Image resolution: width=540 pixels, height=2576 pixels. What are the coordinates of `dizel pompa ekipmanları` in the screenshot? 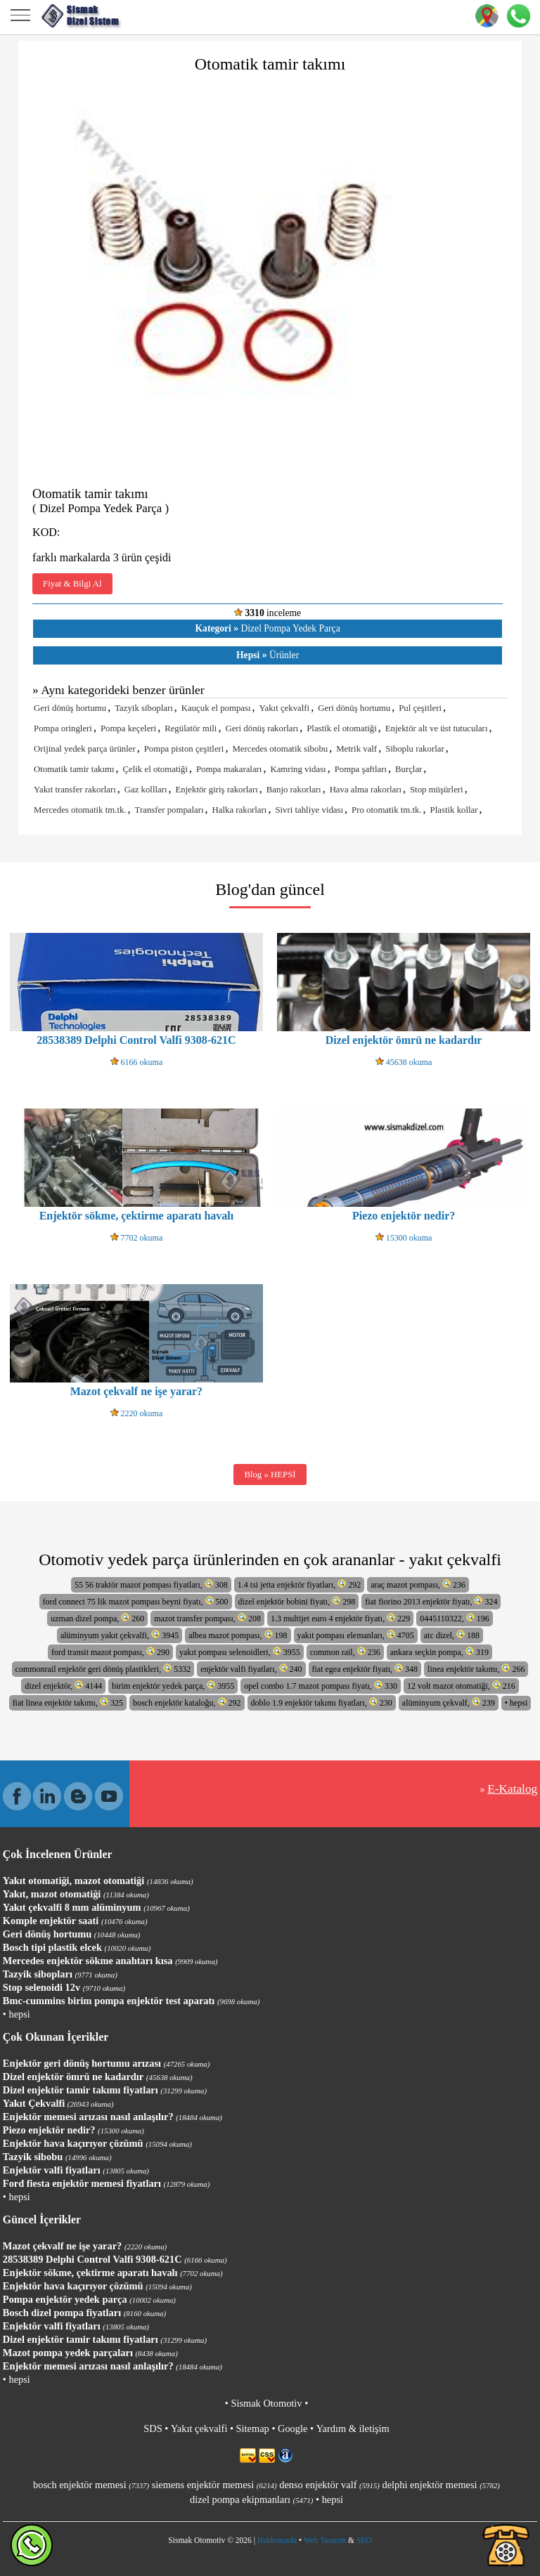 It's located at (251, 2499).